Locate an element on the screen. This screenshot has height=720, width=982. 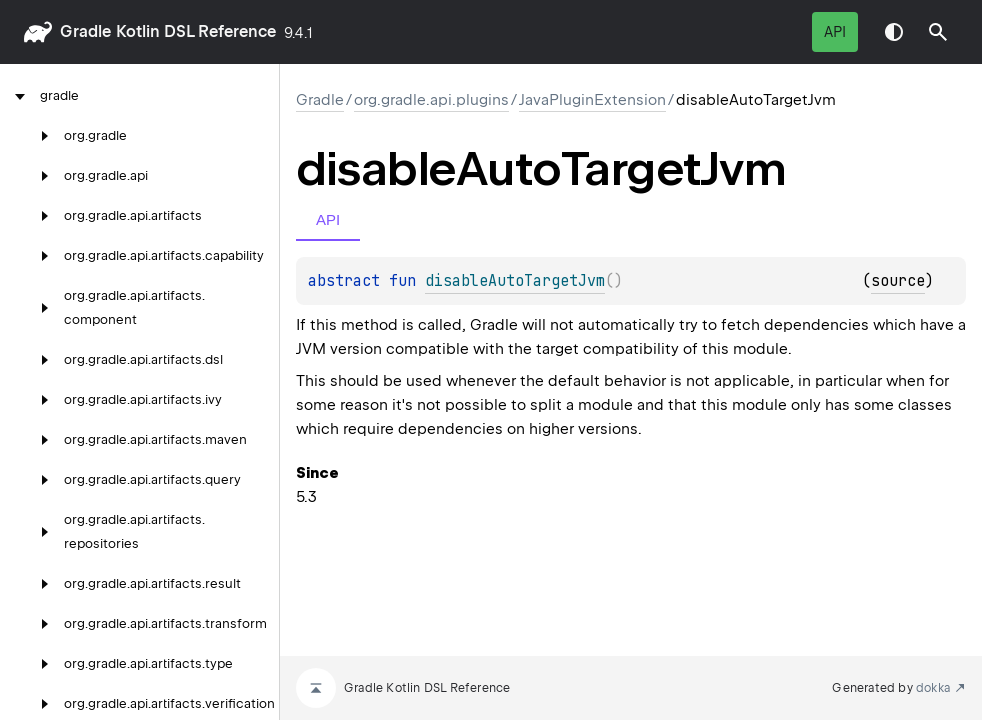
Switch theme is located at coordinates (894, 32).